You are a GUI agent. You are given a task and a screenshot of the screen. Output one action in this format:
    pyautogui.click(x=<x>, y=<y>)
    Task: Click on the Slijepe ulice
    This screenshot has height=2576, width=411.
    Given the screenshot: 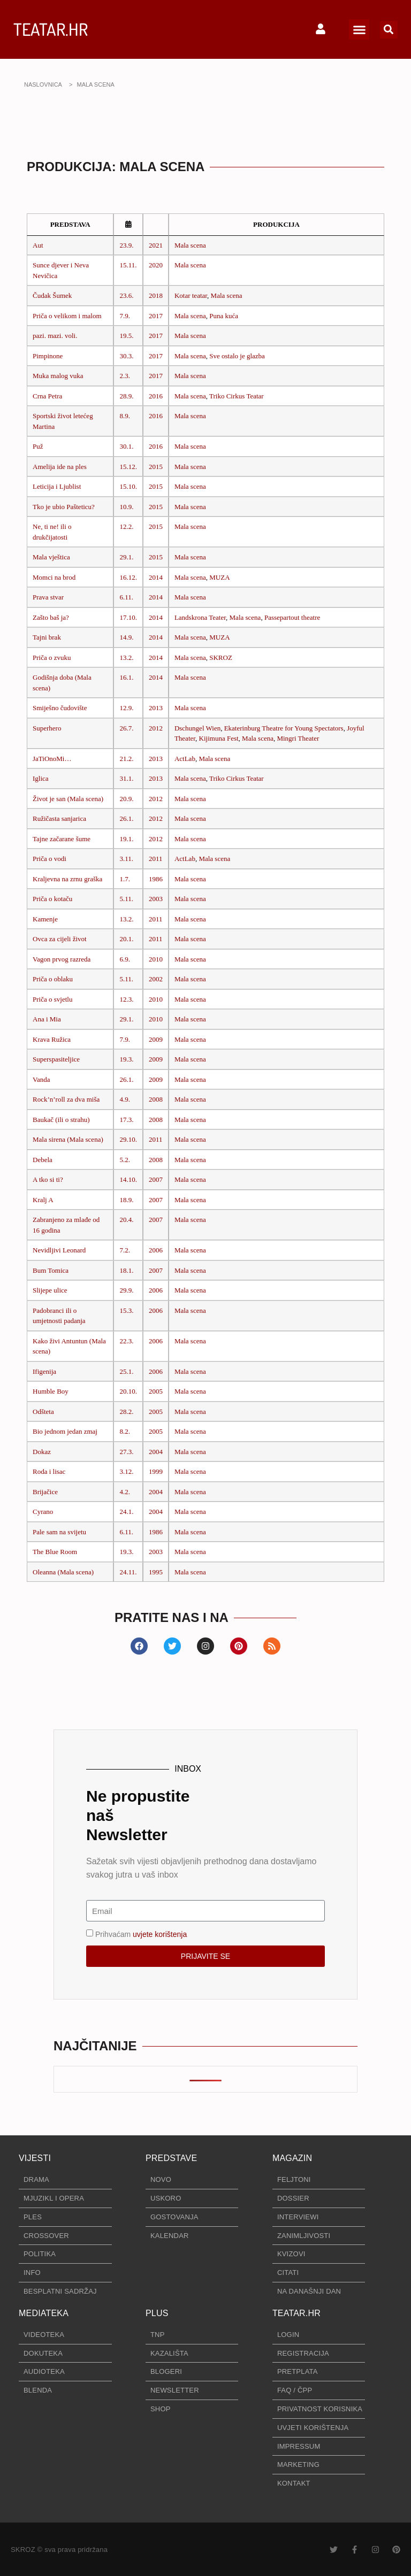 What is the action you would take?
    pyautogui.click(x=50, y=1290)
    